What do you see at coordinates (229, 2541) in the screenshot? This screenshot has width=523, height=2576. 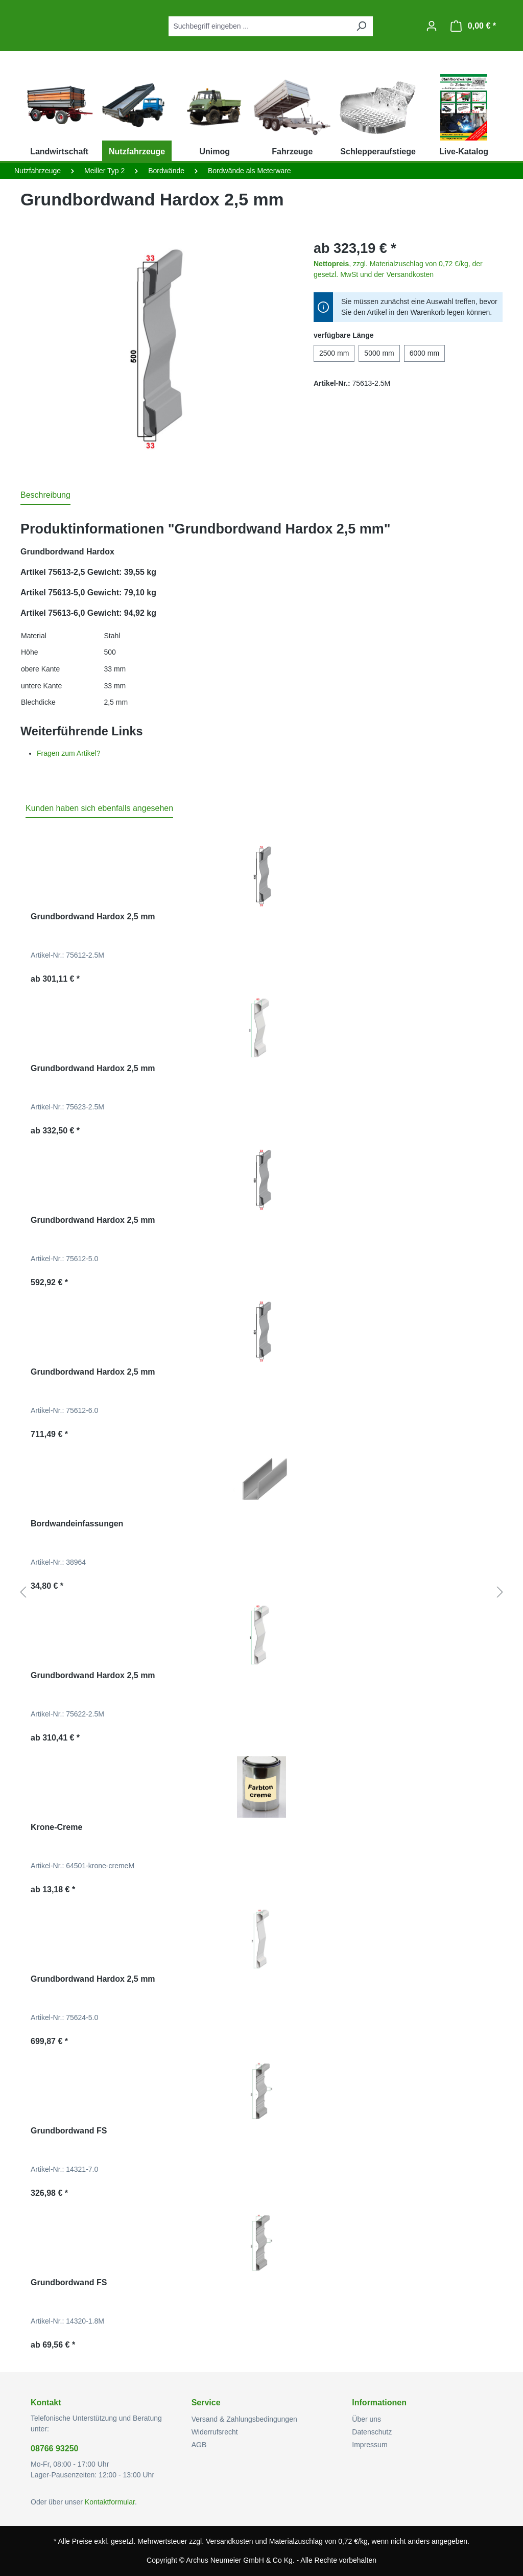 I see `Versandkosten` at bounding box center [229, 2541].